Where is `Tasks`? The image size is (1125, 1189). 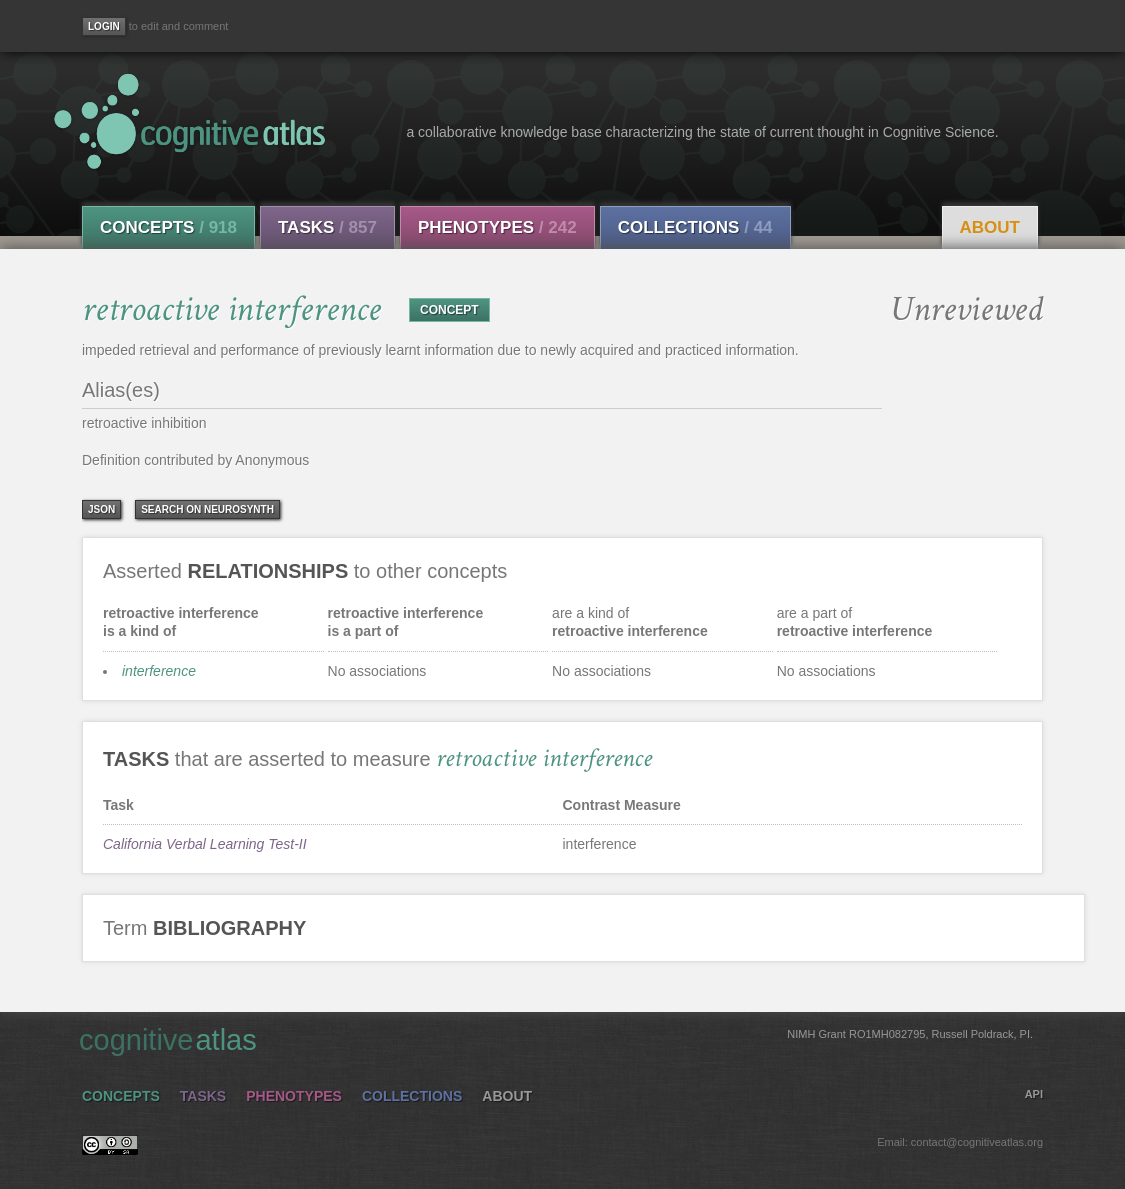
Tasks is located at coordinates (327, 227).